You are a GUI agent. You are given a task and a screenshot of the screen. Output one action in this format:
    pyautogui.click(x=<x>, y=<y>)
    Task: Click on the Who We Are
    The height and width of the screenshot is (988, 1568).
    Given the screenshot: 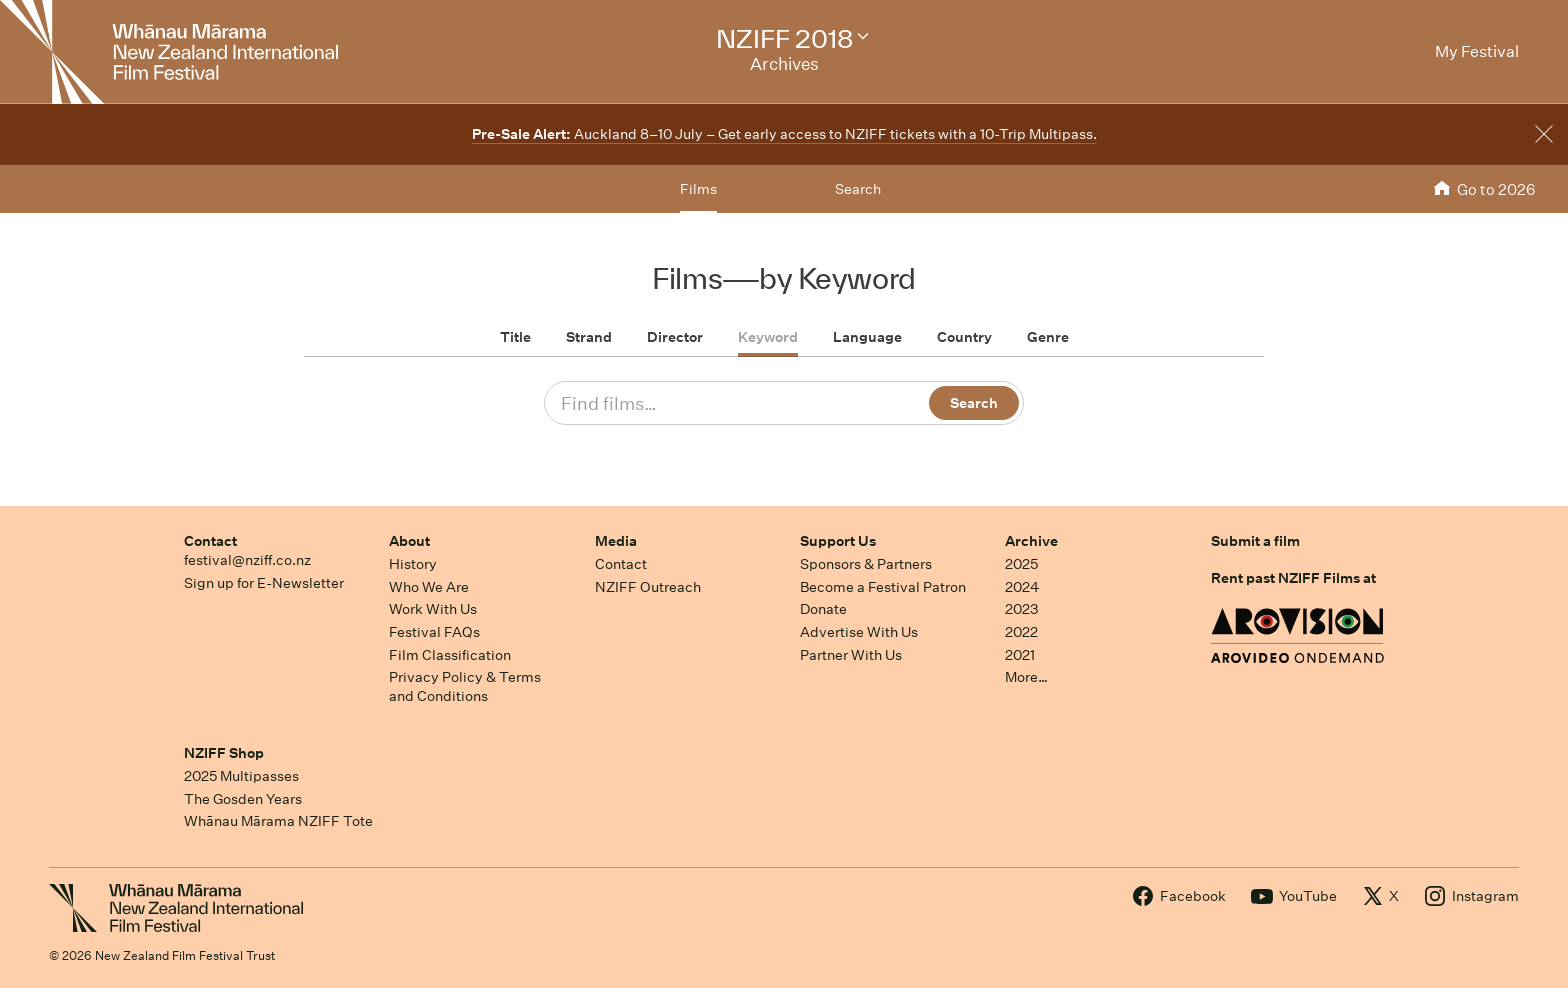 What is the action you would take?
    pyautogui.click(x=429, y=587)
    